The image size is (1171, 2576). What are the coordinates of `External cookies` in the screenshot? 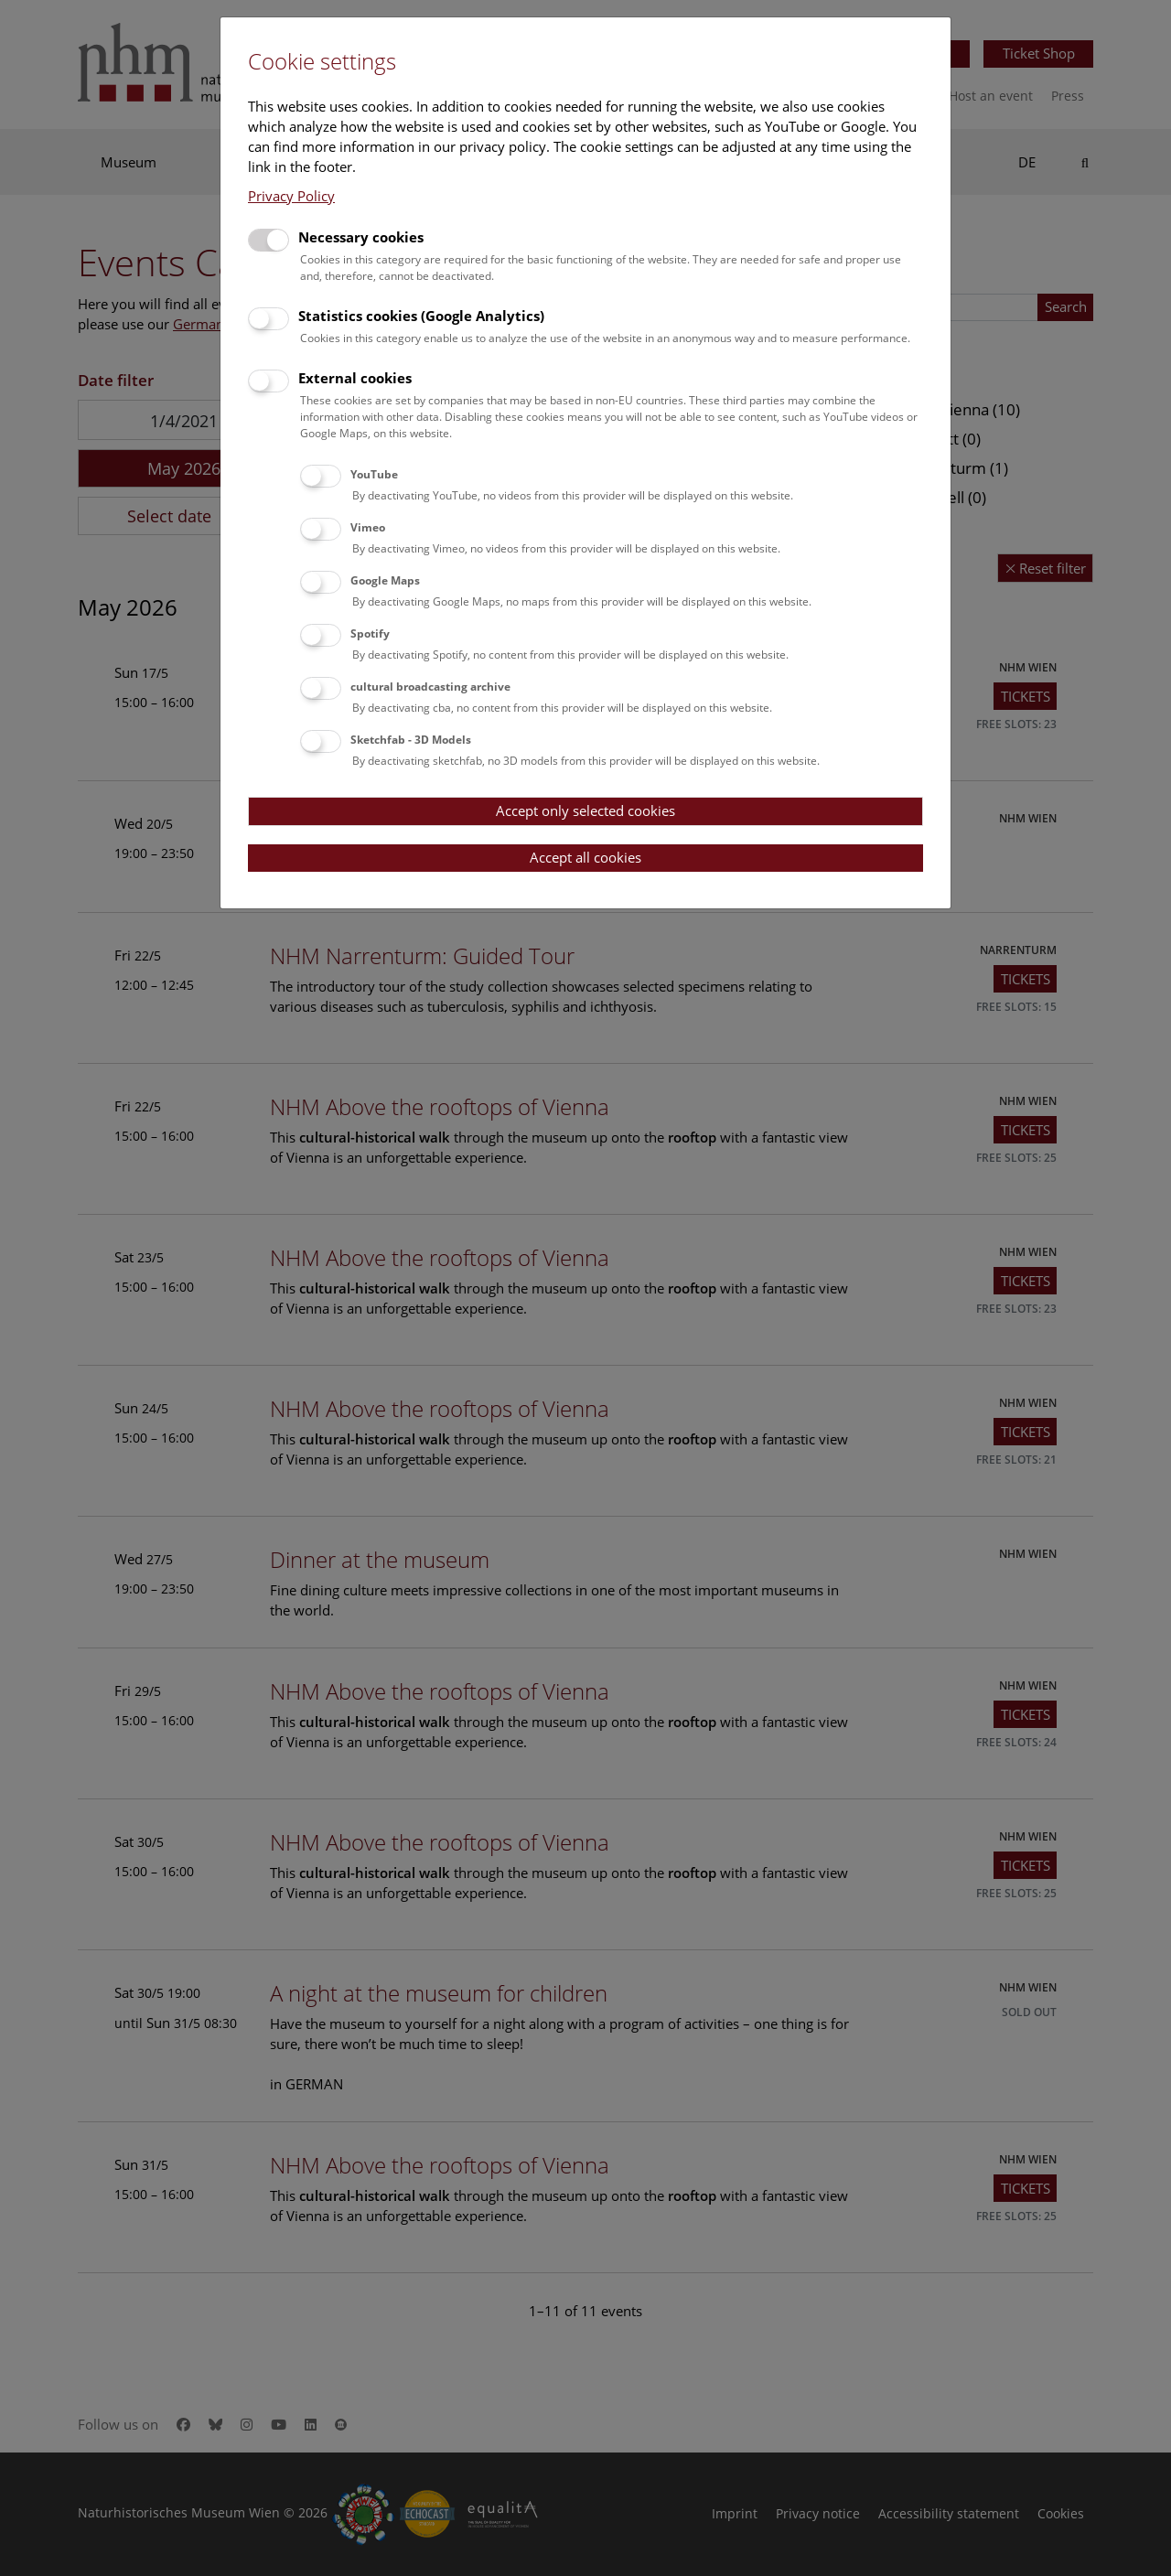 It's located at (355, 378).